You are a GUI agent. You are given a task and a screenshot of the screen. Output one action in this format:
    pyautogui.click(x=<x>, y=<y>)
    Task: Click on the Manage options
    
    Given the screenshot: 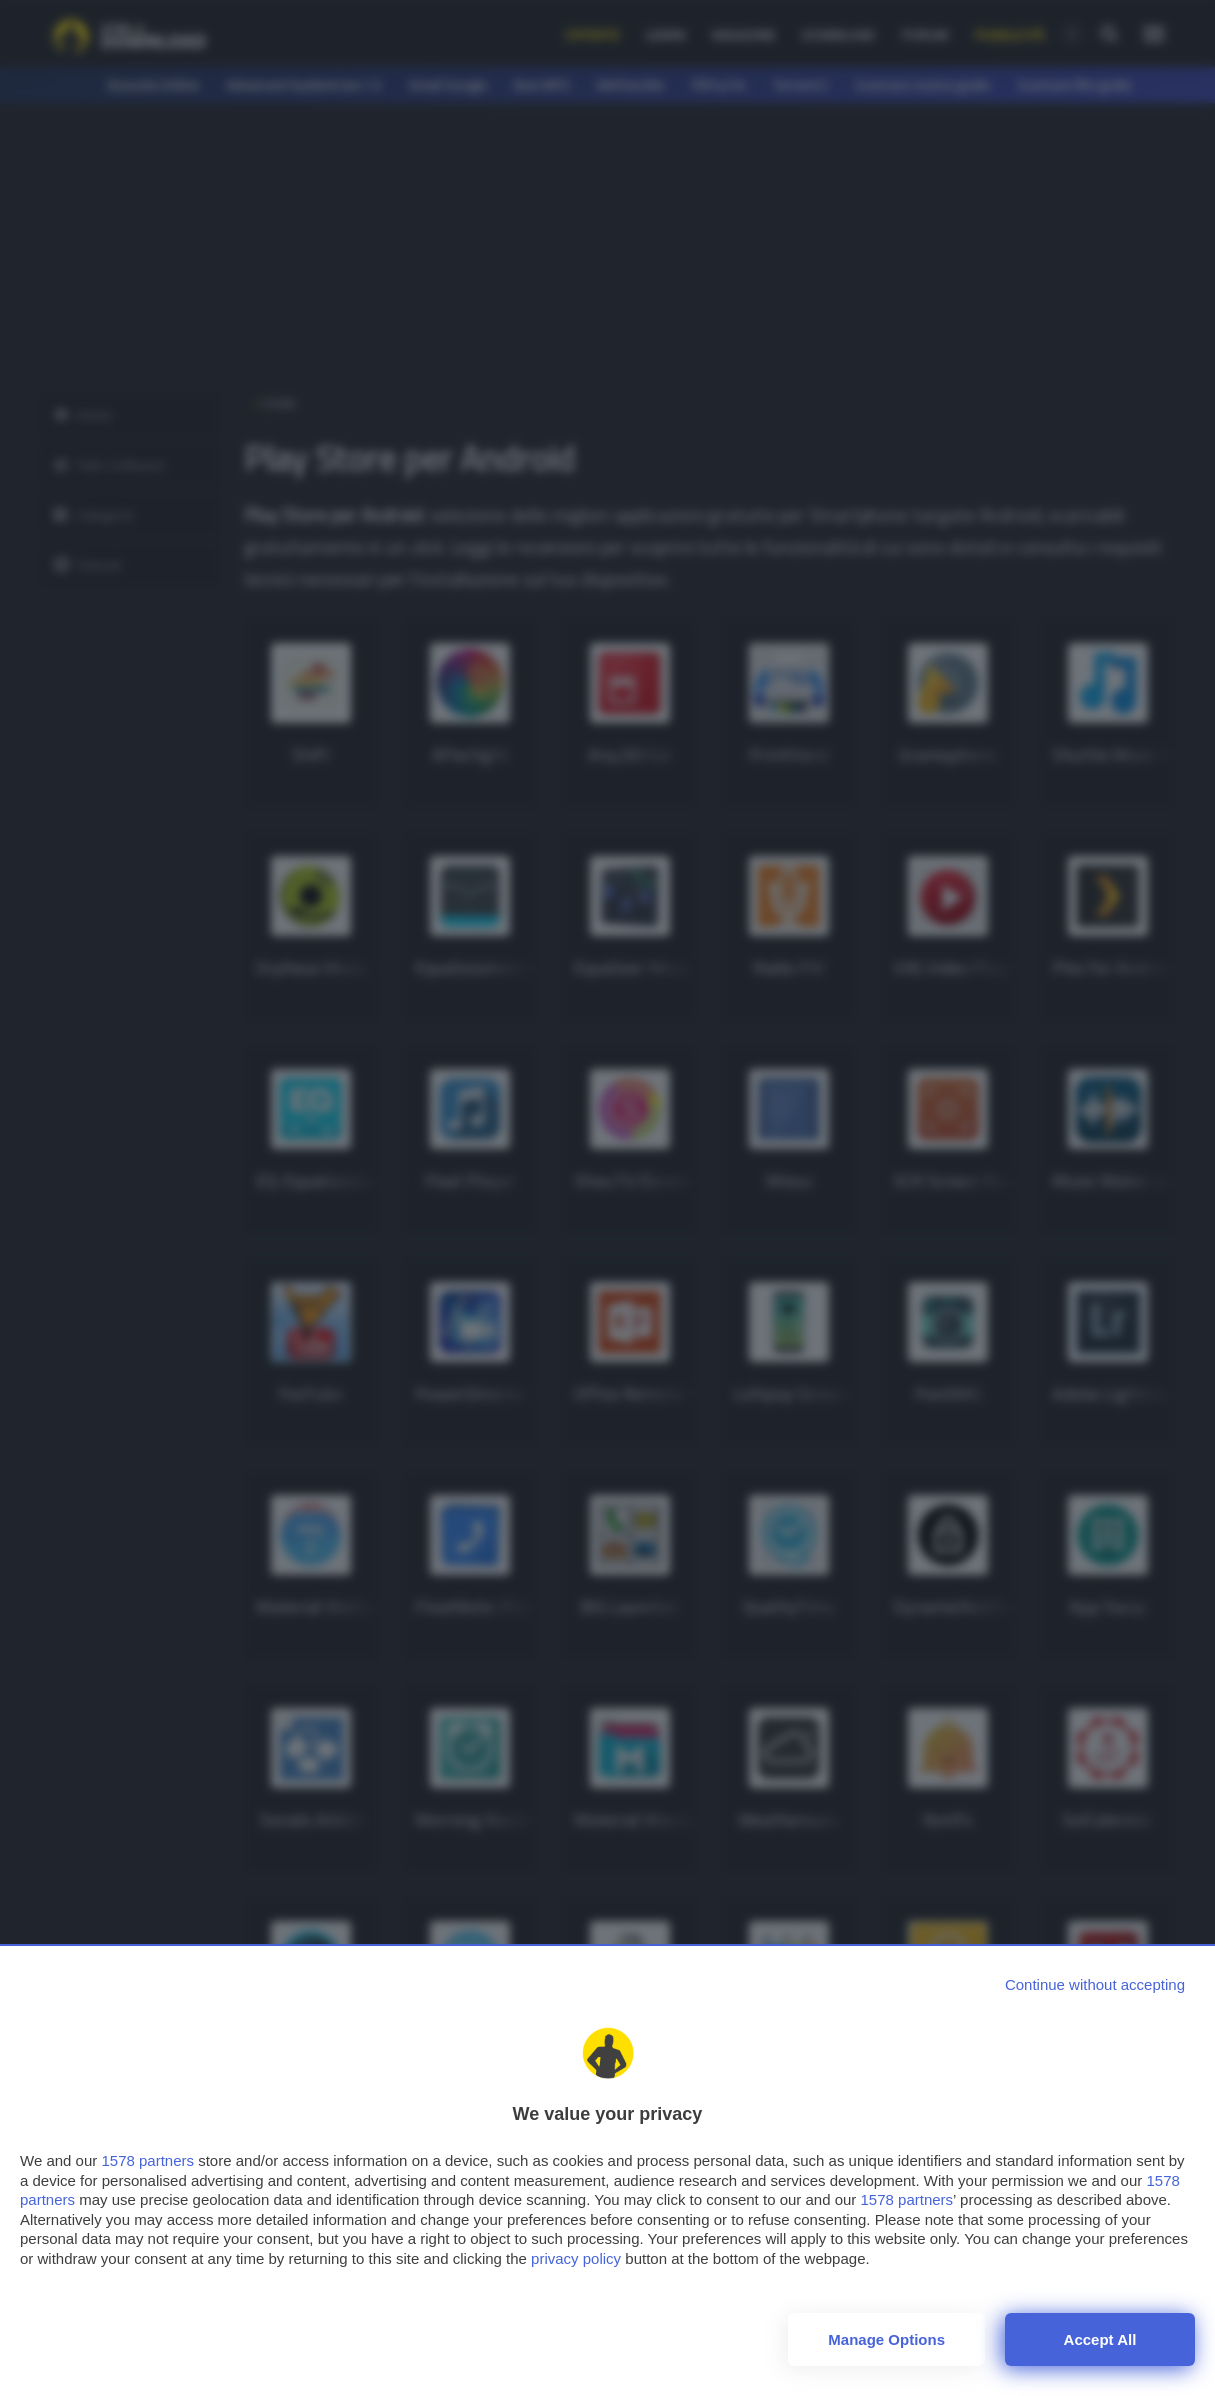 What is the action you would take?
    pyautogui.click(x=886, y=2339)
    